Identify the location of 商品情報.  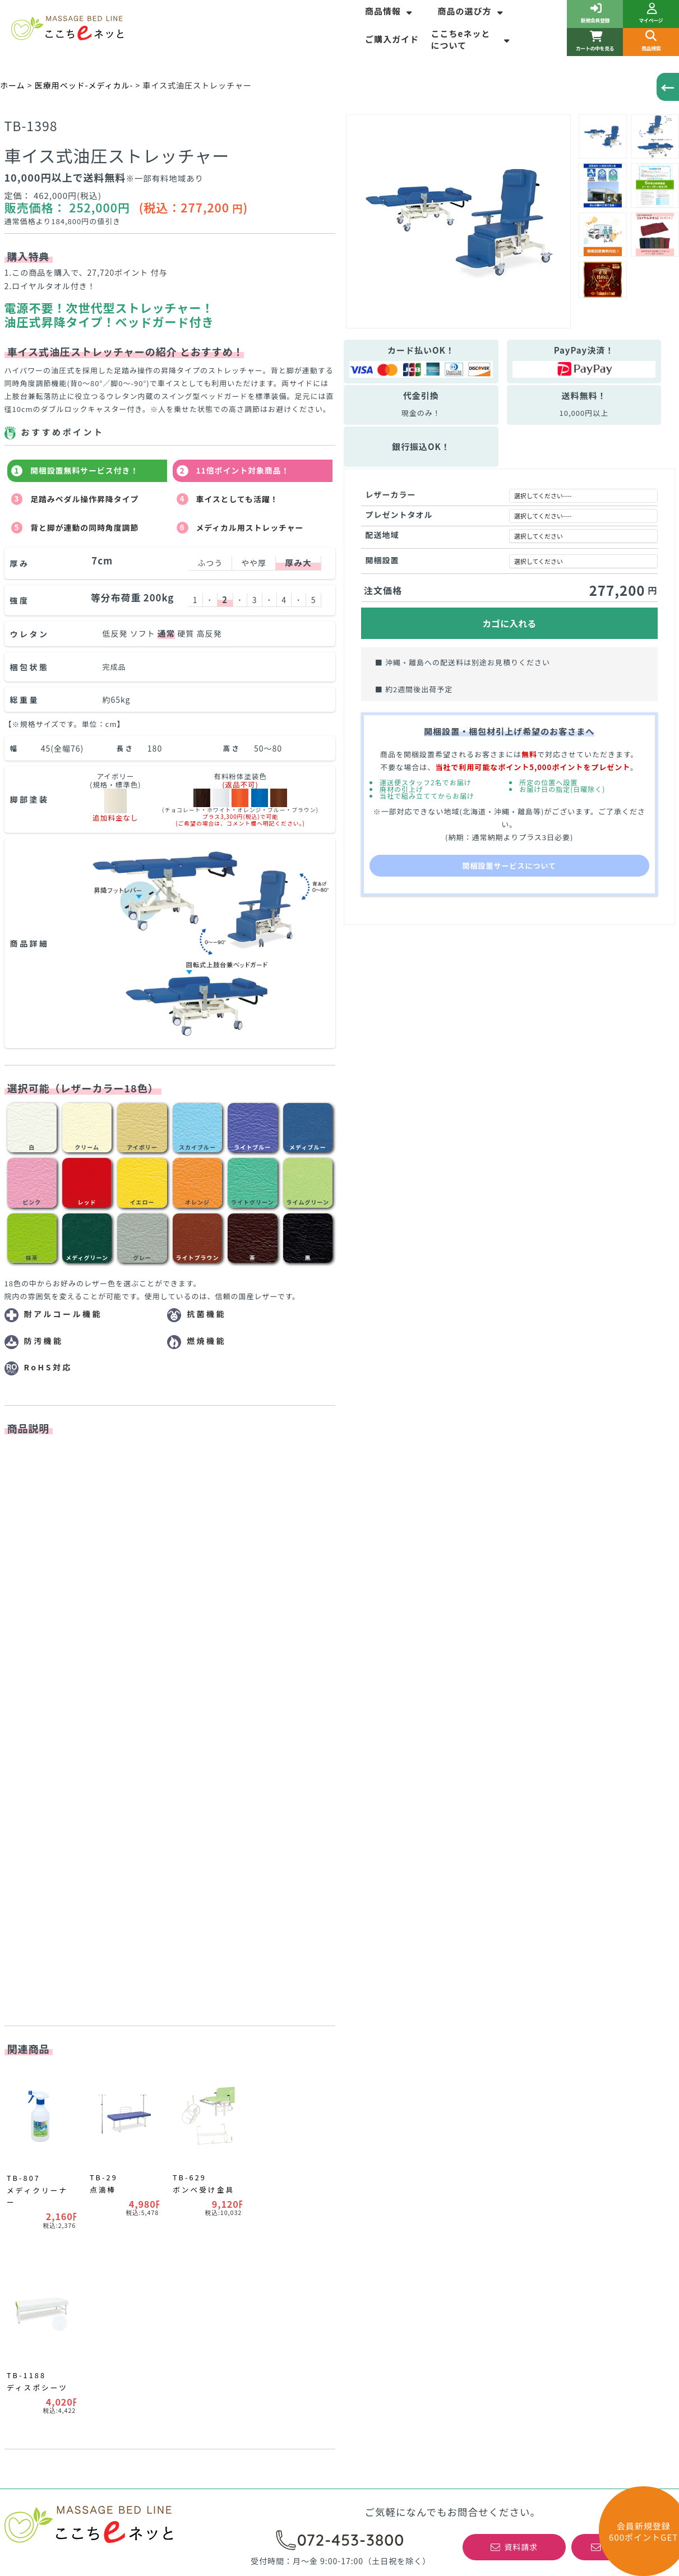
(390, 11).